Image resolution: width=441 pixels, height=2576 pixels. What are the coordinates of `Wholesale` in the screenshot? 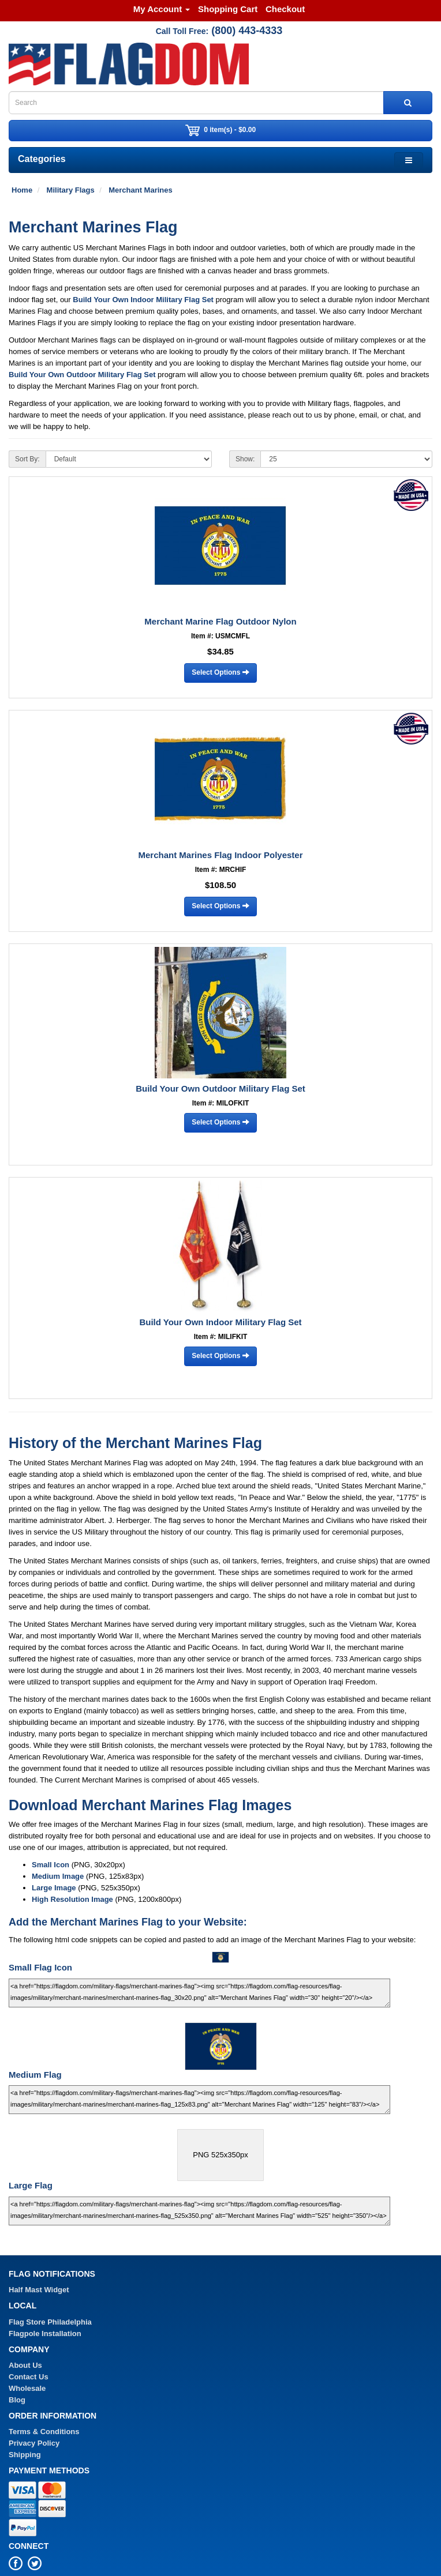 It's located at (27, 2388).